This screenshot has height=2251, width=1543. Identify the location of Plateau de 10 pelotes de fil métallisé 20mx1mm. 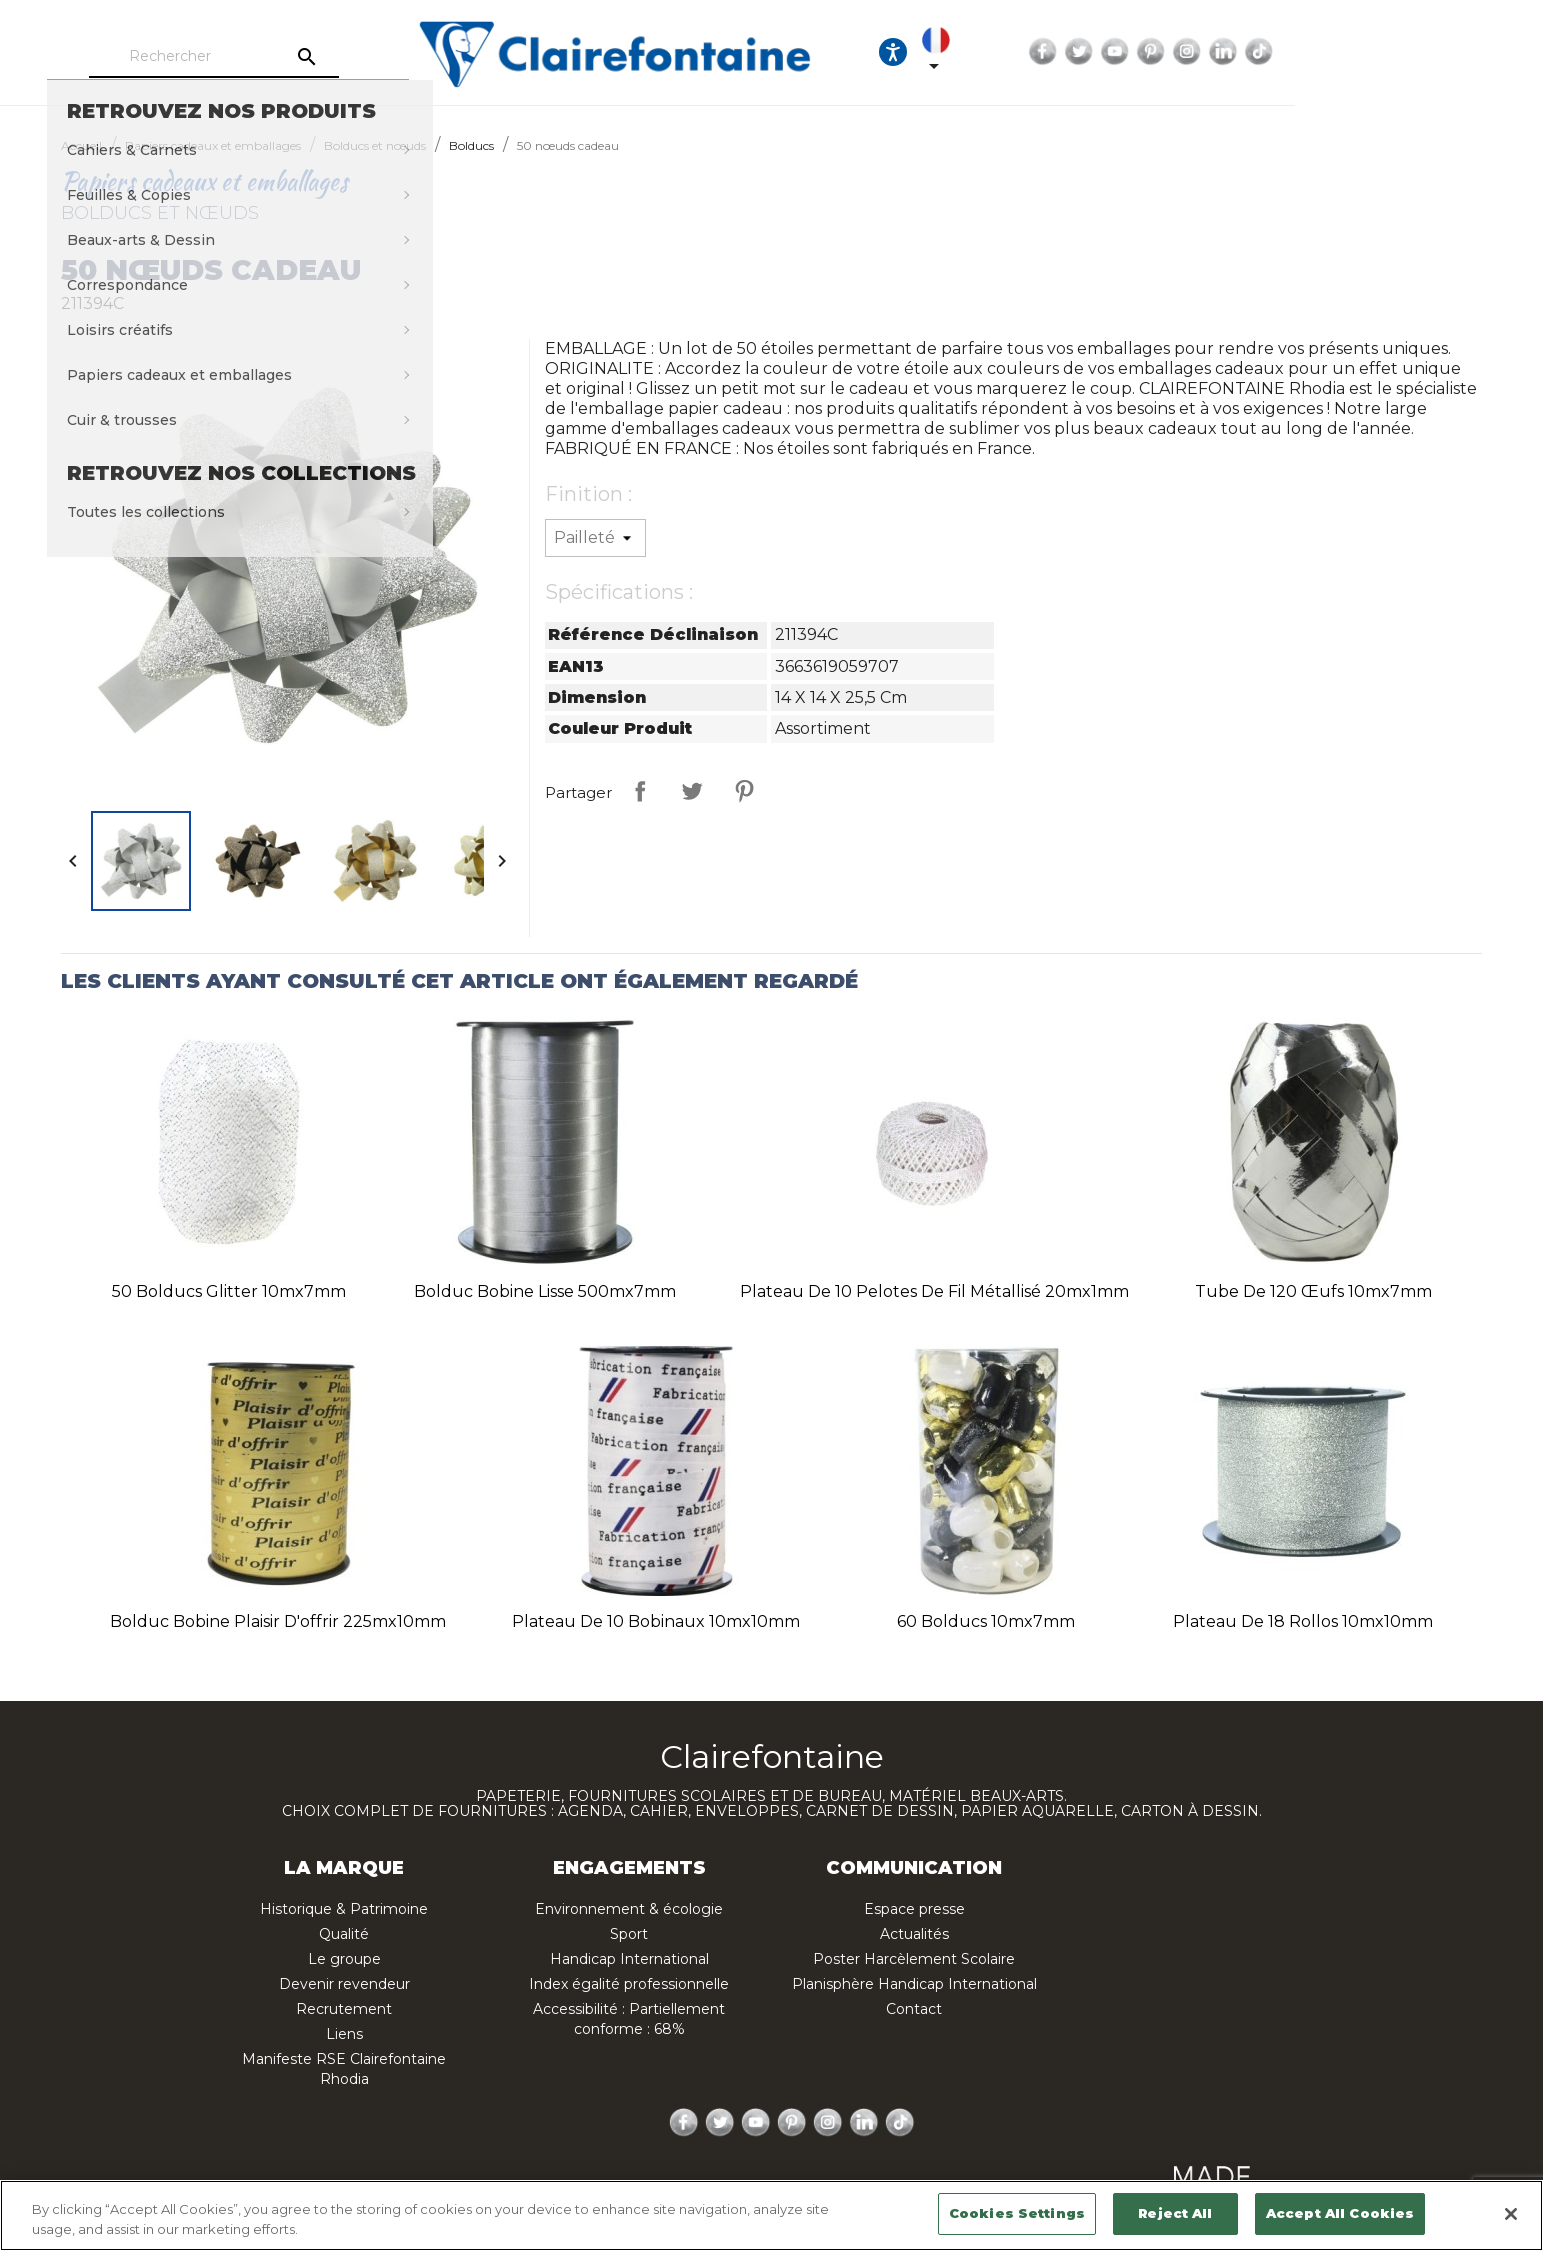
(934, 1291).